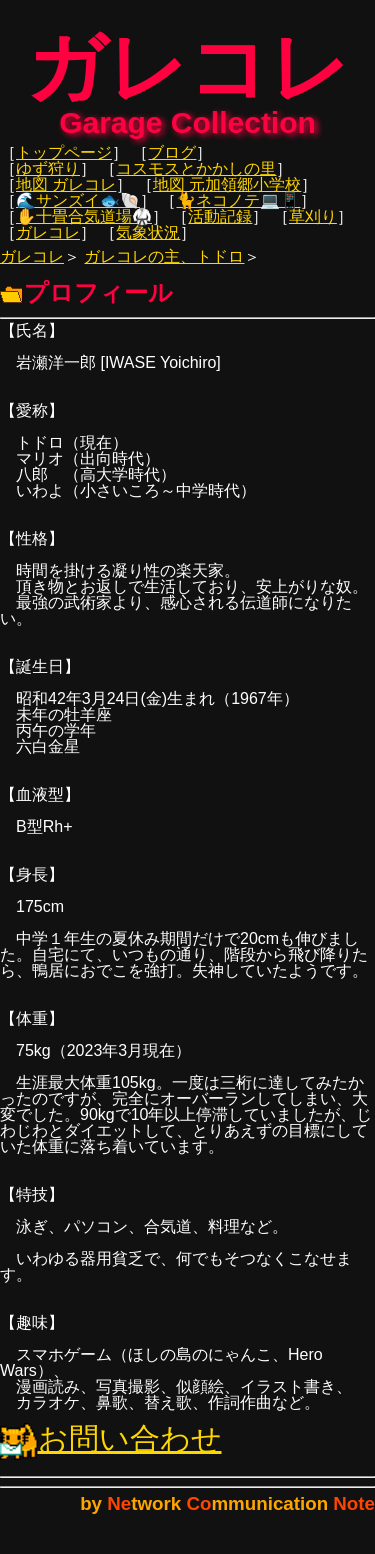 The image size is (375, 1554). Describe the element at coordinates (238, 210) in the screenshot. I see `🐈ネコノテ💻📱` at that location.